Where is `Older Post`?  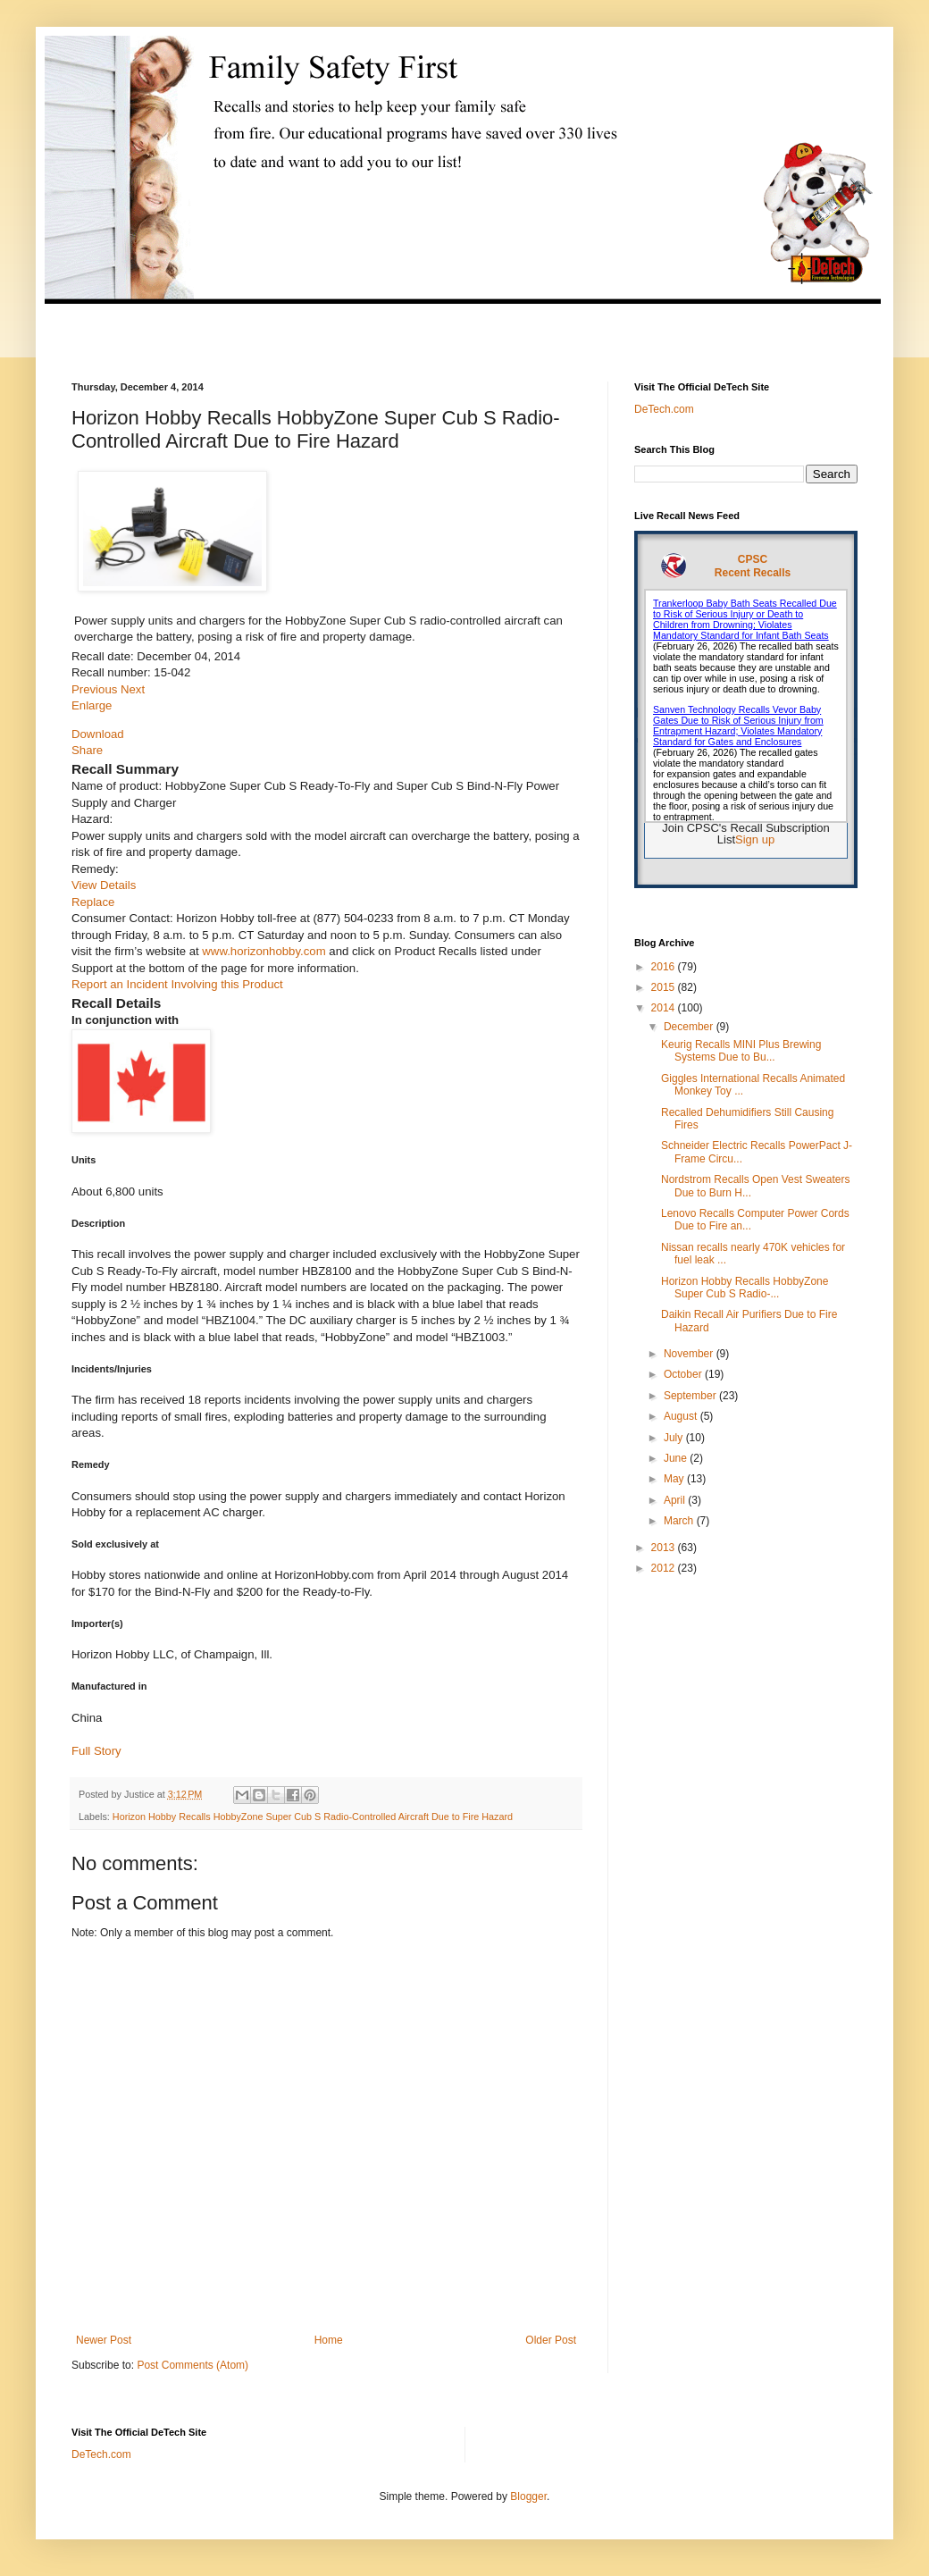
Older Post is located at coordinates (550, 2340).